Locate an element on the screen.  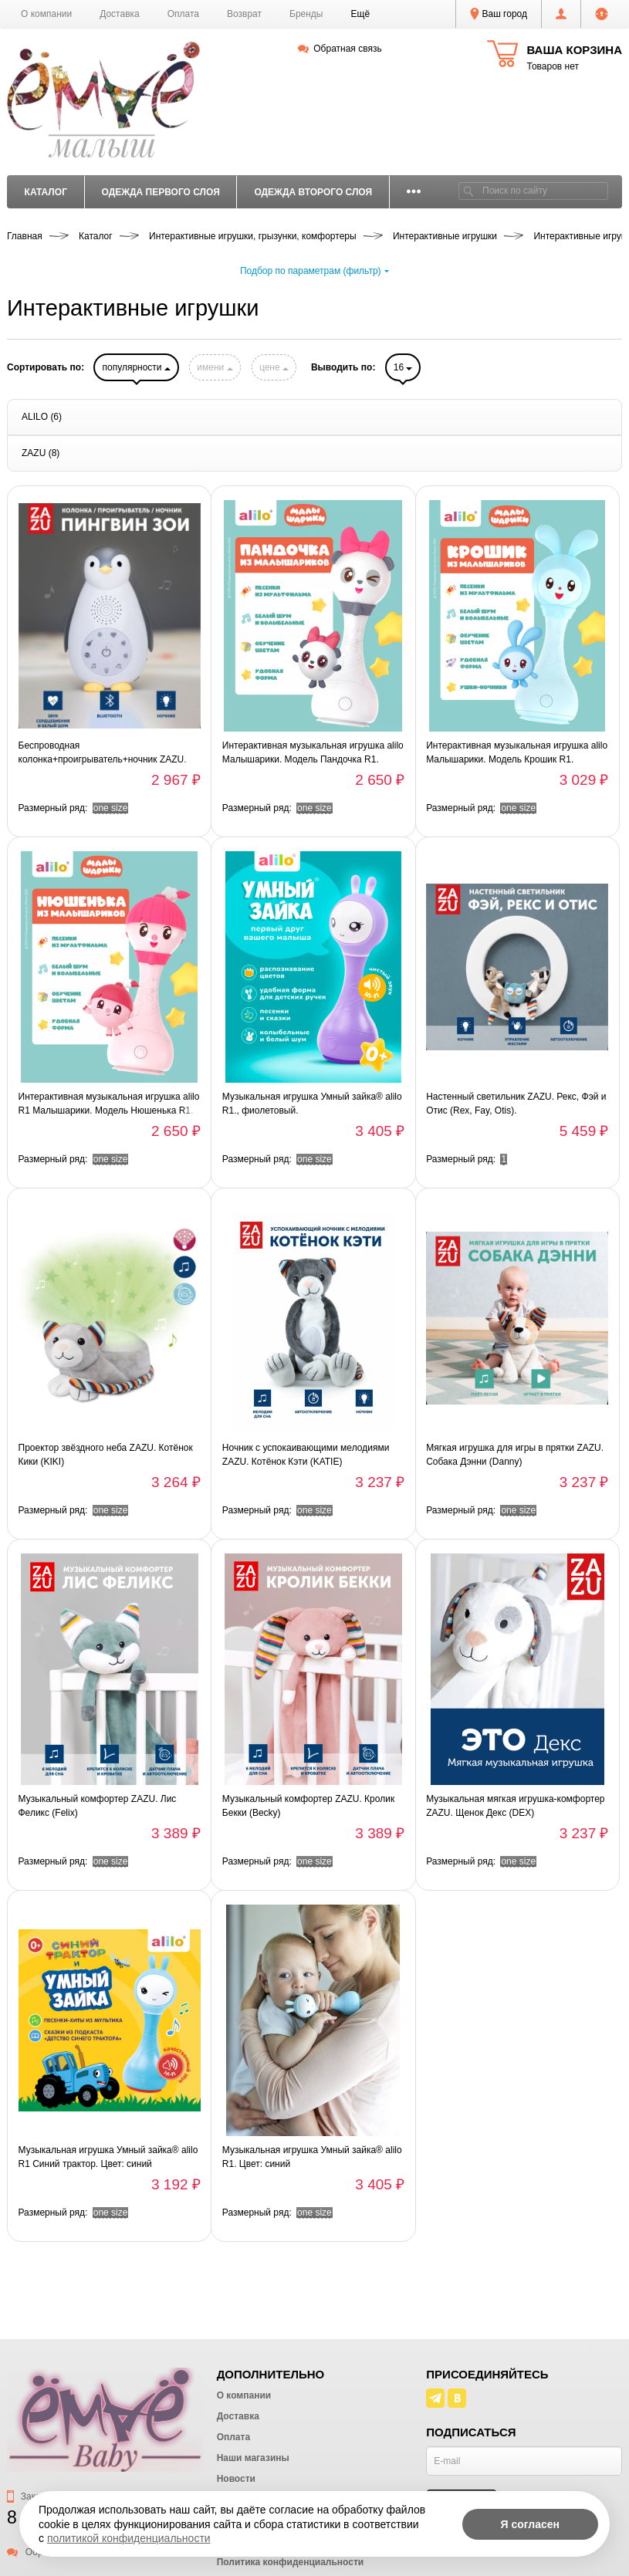
Мягкая игрушка для игры в прятки ZAZU. Собака Дэнни (Danny) is located at coordinates (515, 1454).